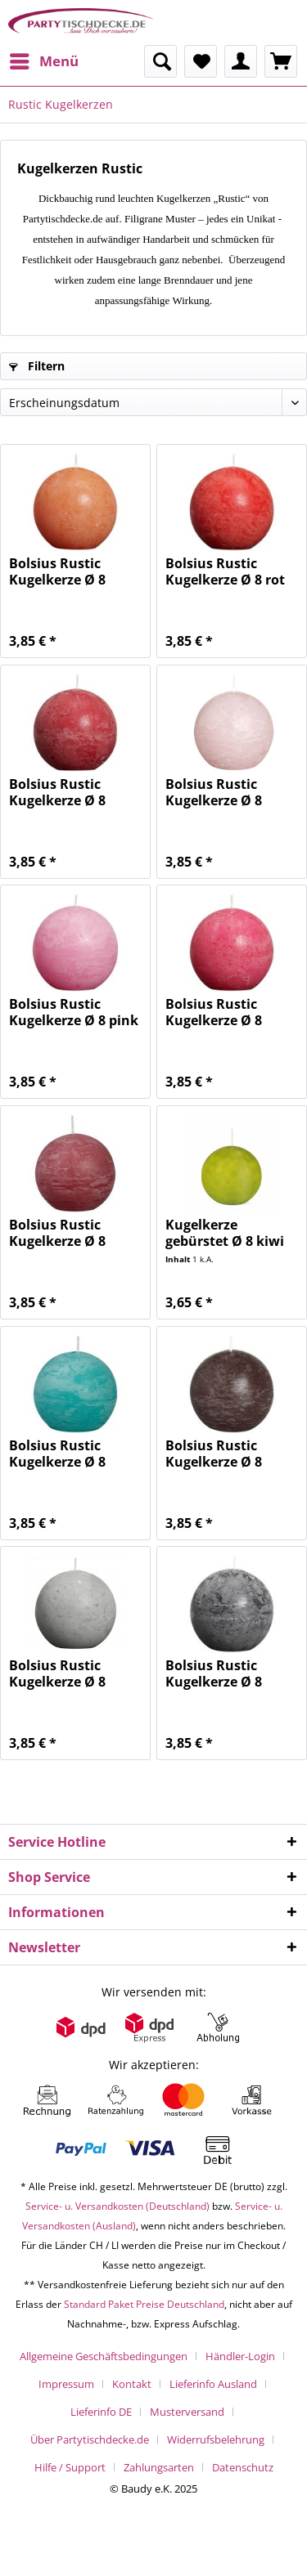  Describe the element at coordinates (213, 2384) in the screenshot. I see `Lieferinfo Ausland` at that location.